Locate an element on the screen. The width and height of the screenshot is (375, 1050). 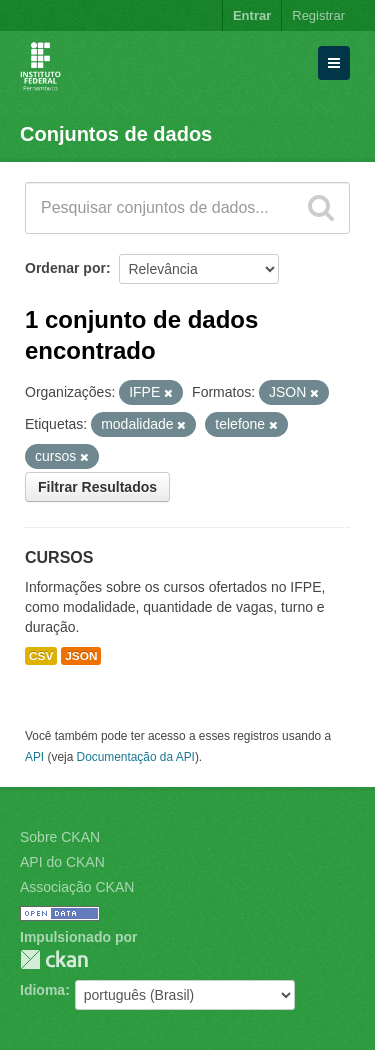
API do CKAN is located at coordinates (62, 862).